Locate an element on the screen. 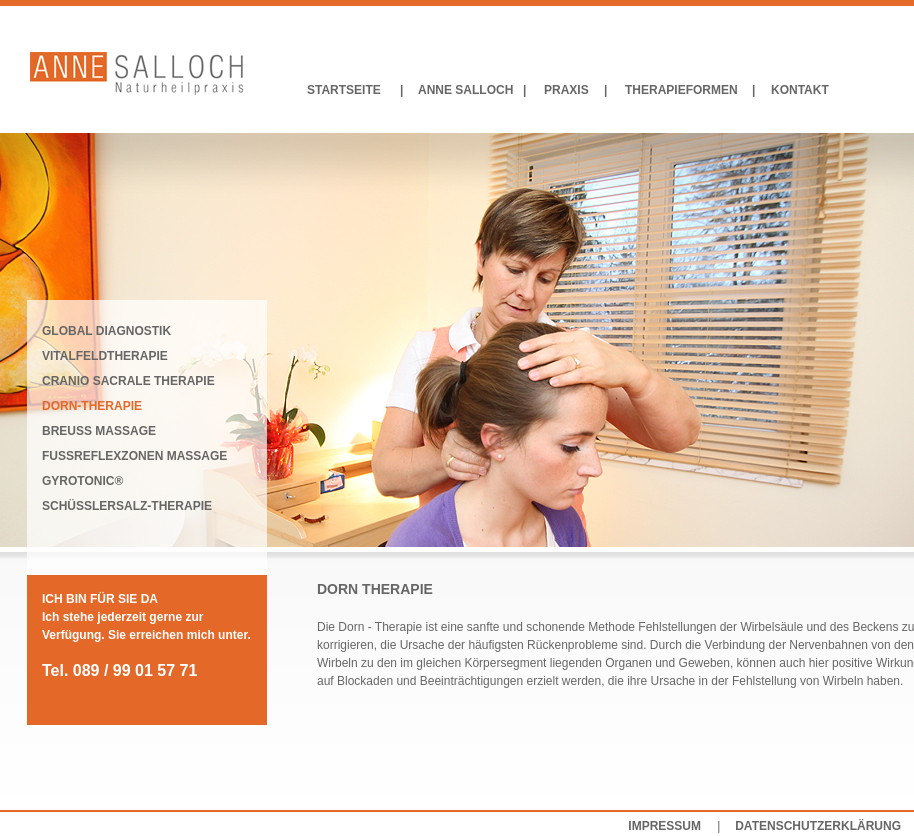 Image resolution: width=914 pixels, height=836 pixels. BREUSS MASSAGE is located at coordinates (99, 431).